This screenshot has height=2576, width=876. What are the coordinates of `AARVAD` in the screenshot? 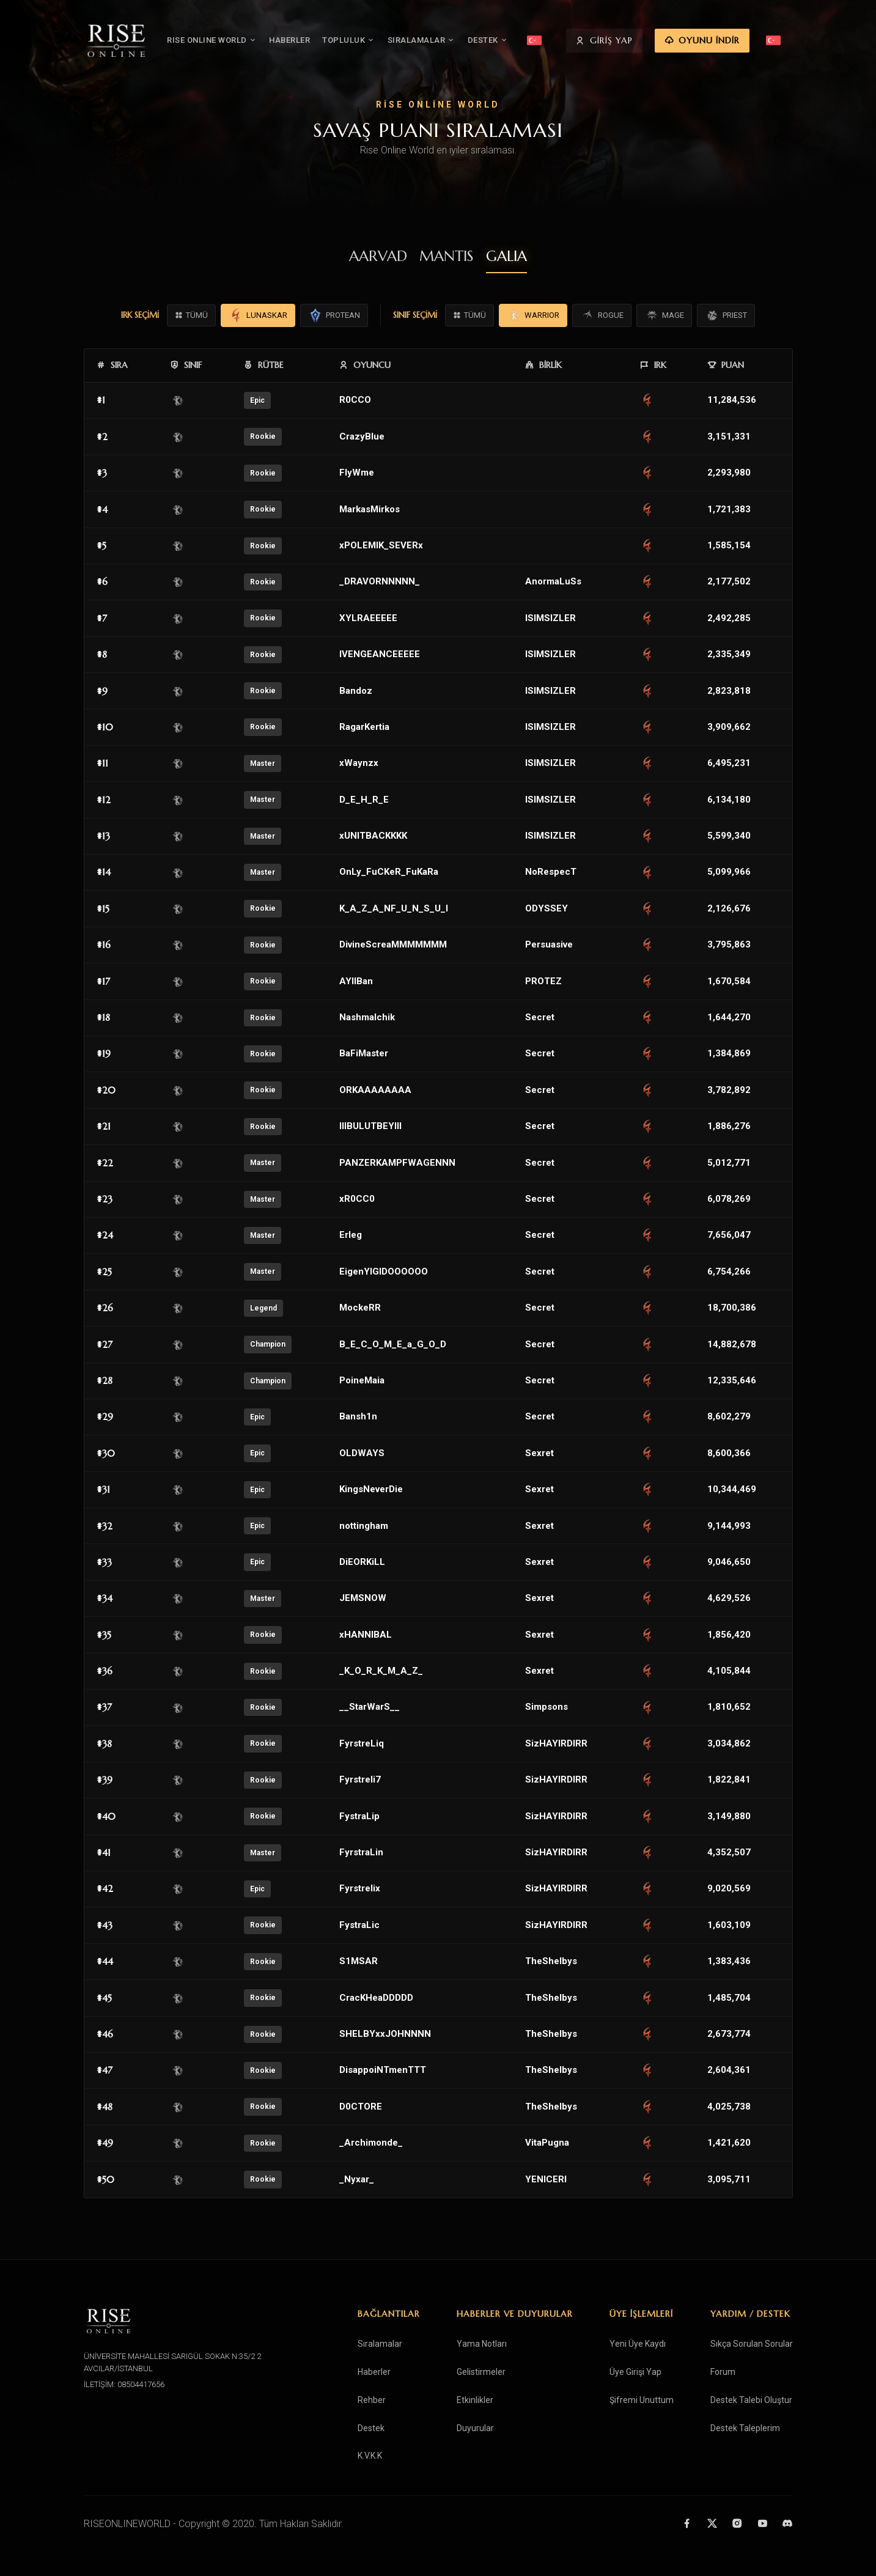 It's located at (378, 256).